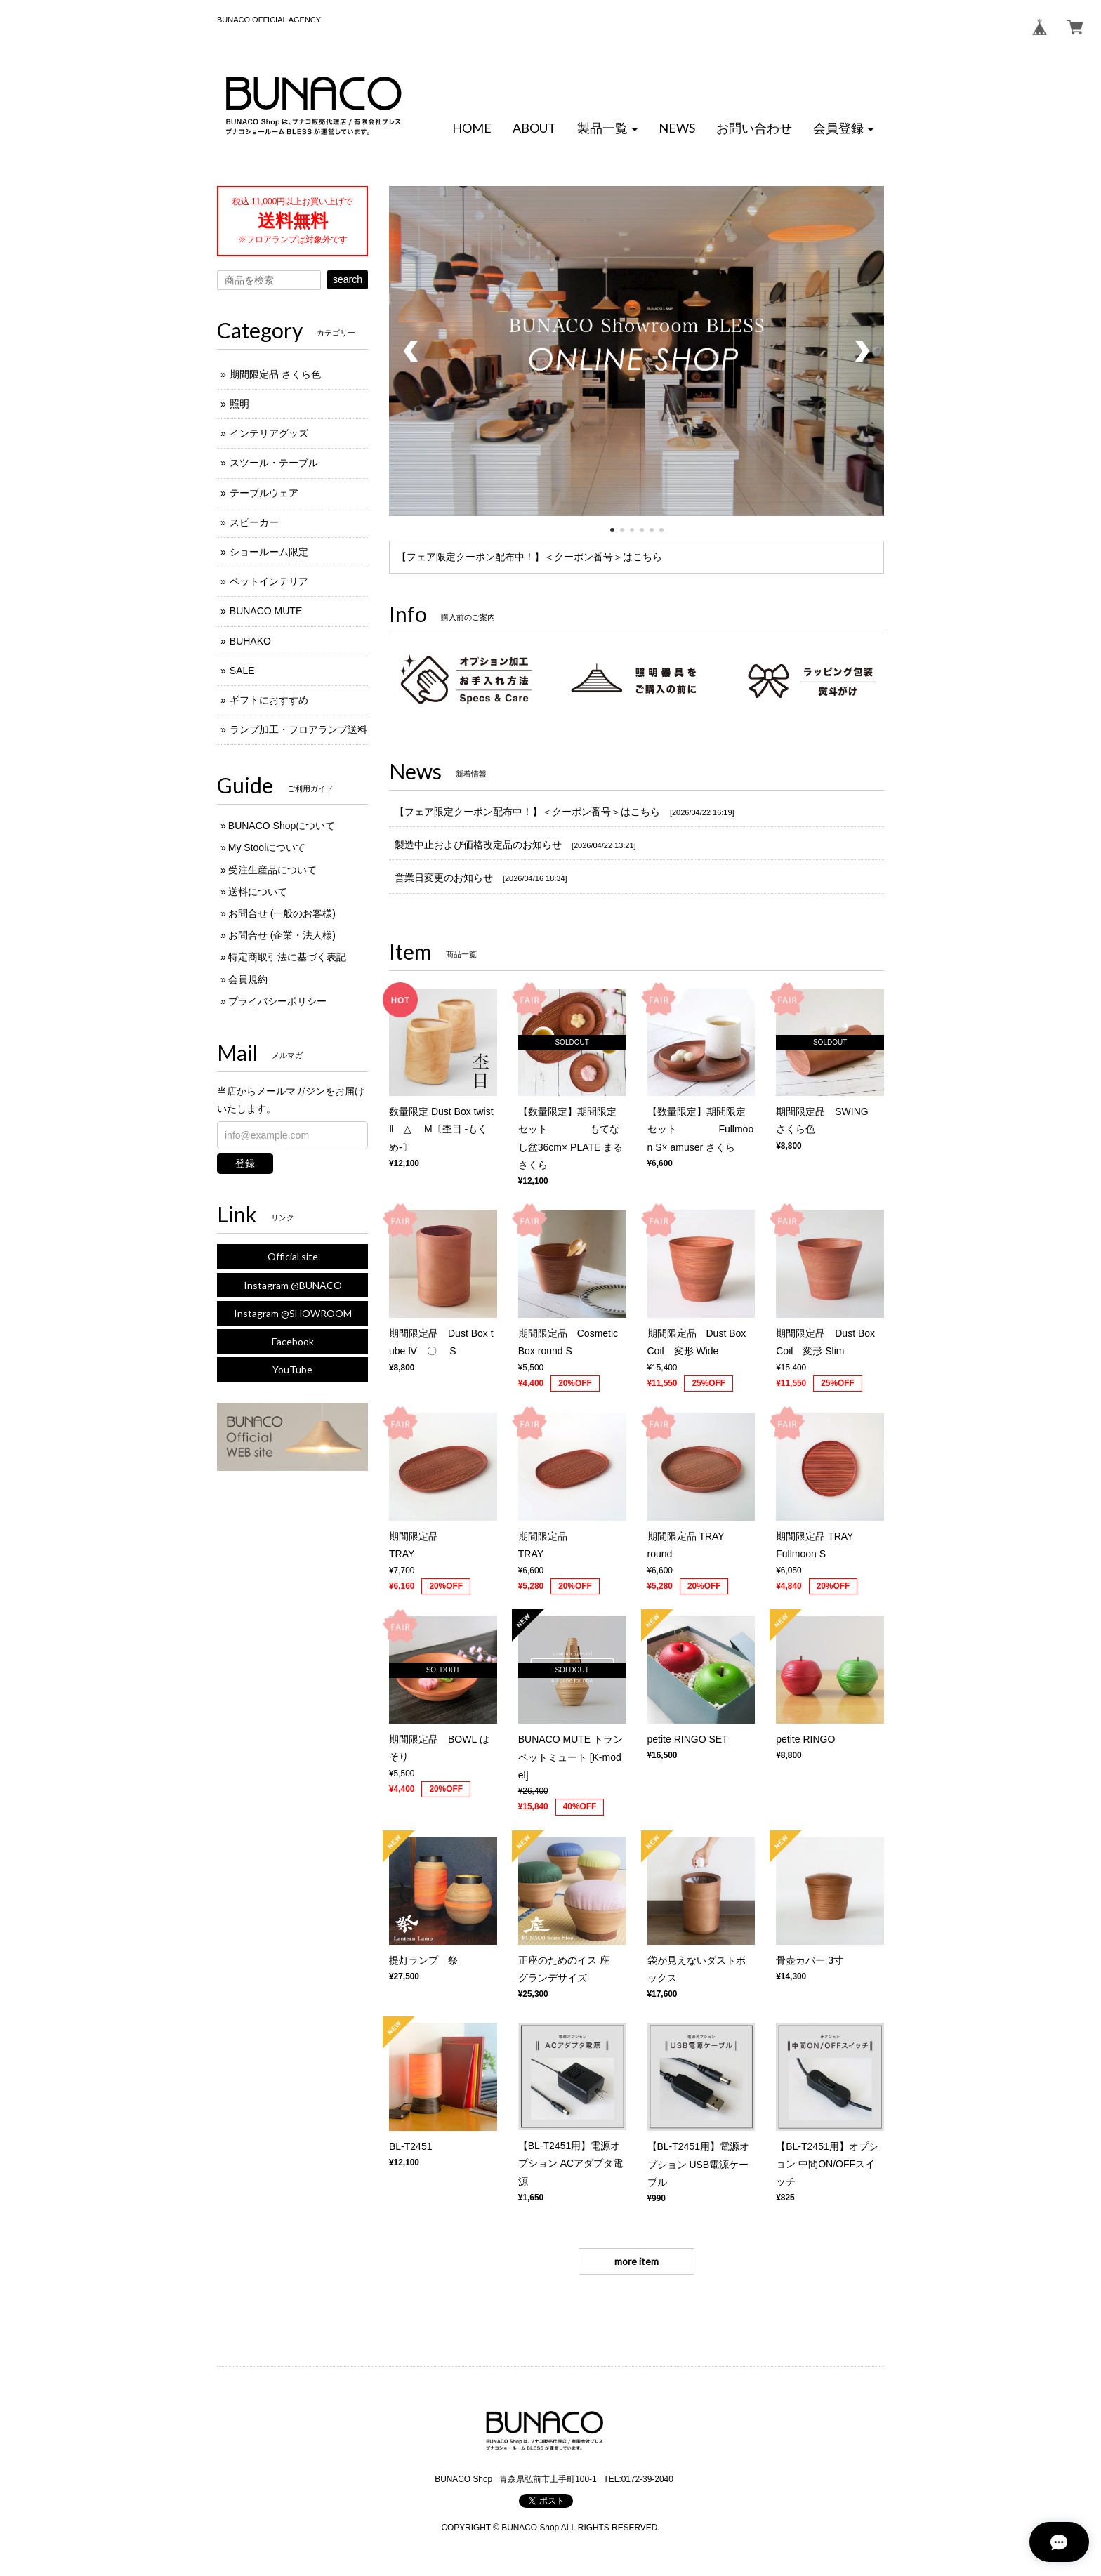 This screenshot has width=1101, height=2576. What do you see at coordinates (257, 891) in the screenshot?
I see `送料について` at bounding box center [257, 891].